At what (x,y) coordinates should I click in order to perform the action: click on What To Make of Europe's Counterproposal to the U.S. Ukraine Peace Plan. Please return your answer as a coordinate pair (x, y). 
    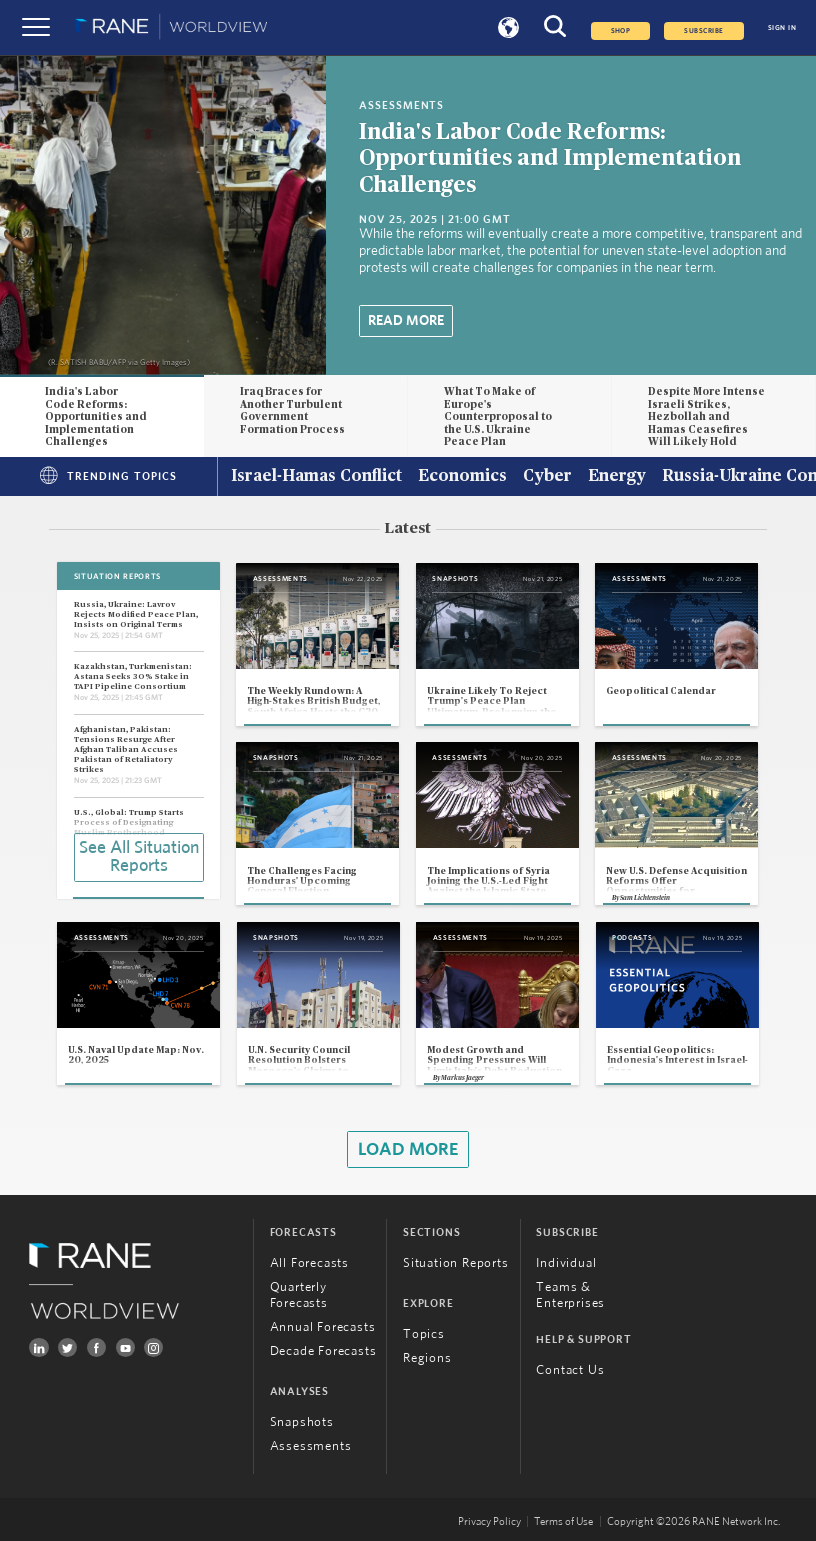
    Looking at the image, I should click on (498, 417).